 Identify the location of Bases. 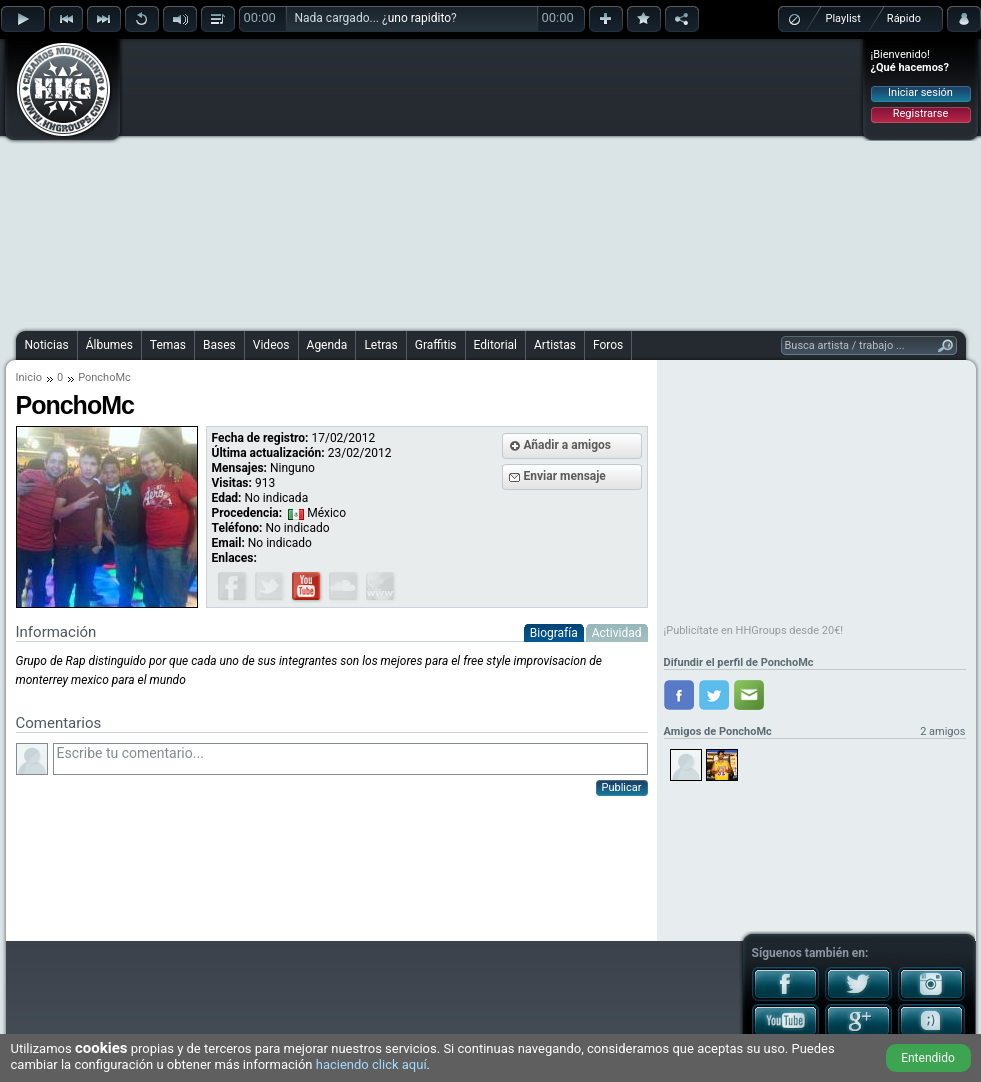
(219, 345).